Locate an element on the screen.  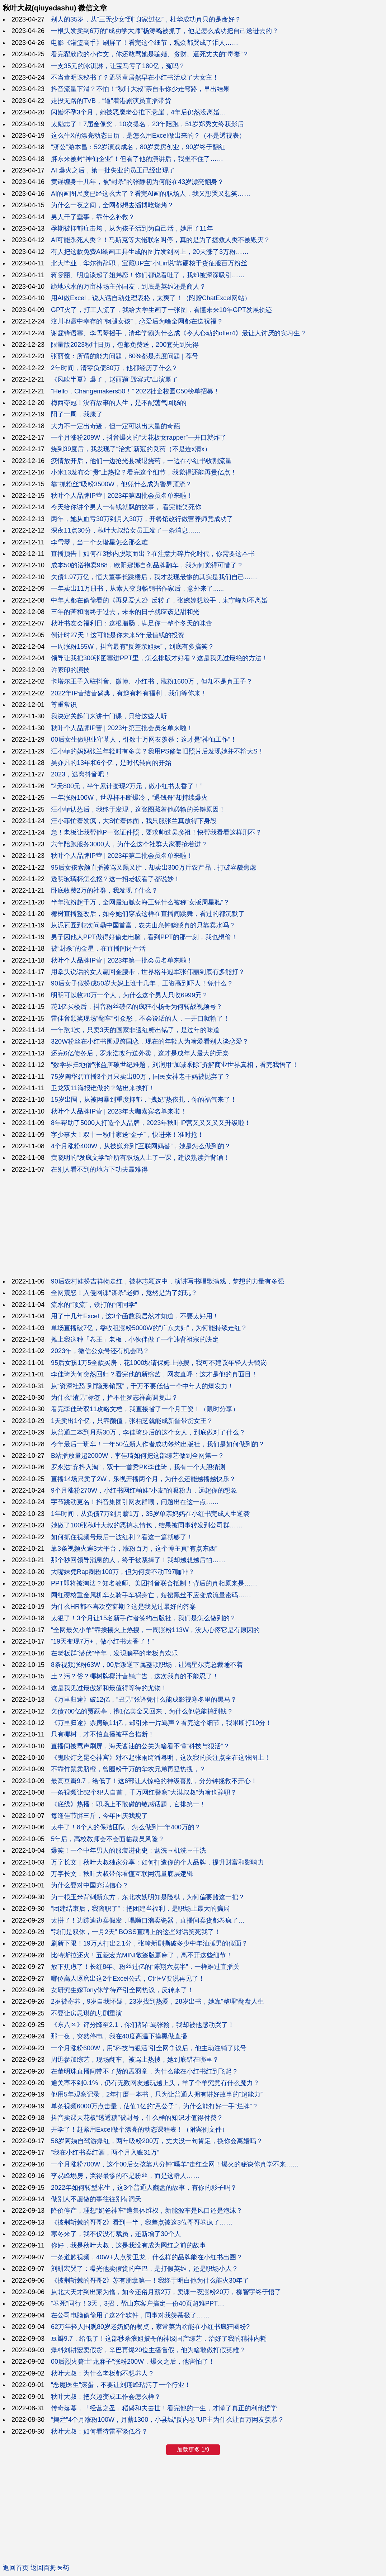
从普通二本到月薪30万，李佳琦身后的这个女人，到底做对了什么？ is located at coordinates (148, 1432).